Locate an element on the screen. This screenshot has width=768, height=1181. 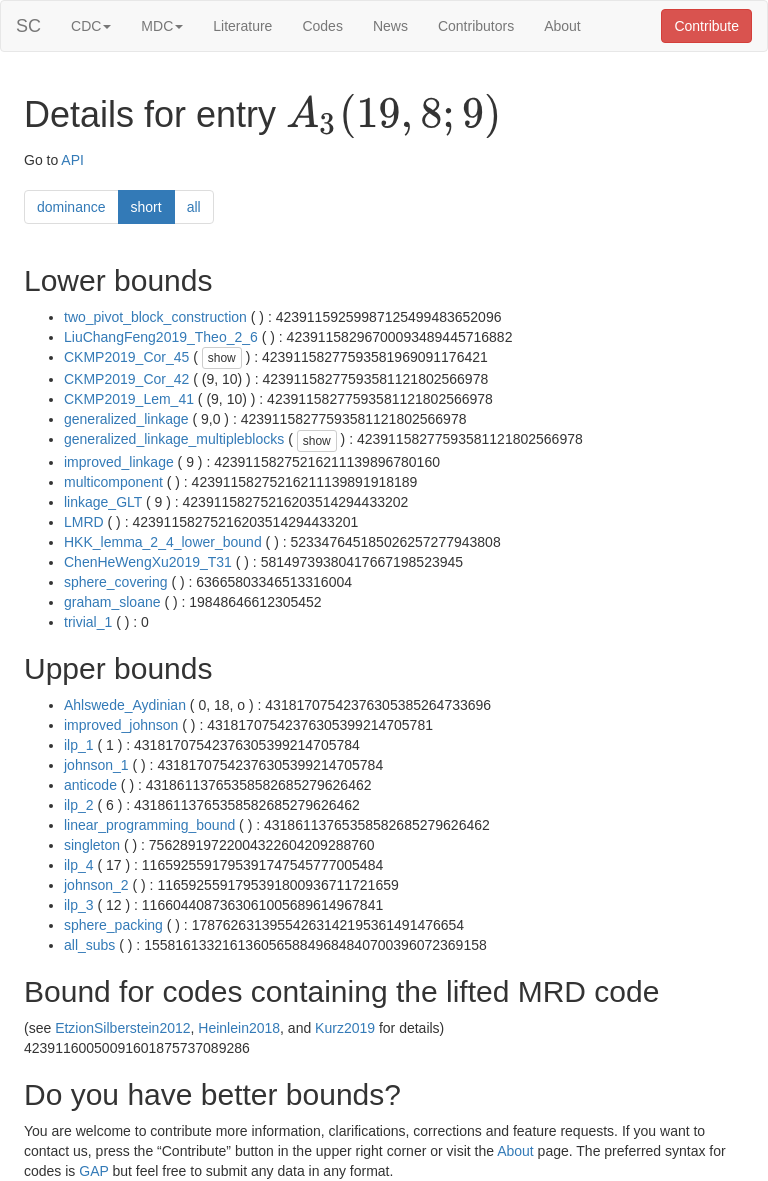
Contributors is located at coordinates (476, 26).